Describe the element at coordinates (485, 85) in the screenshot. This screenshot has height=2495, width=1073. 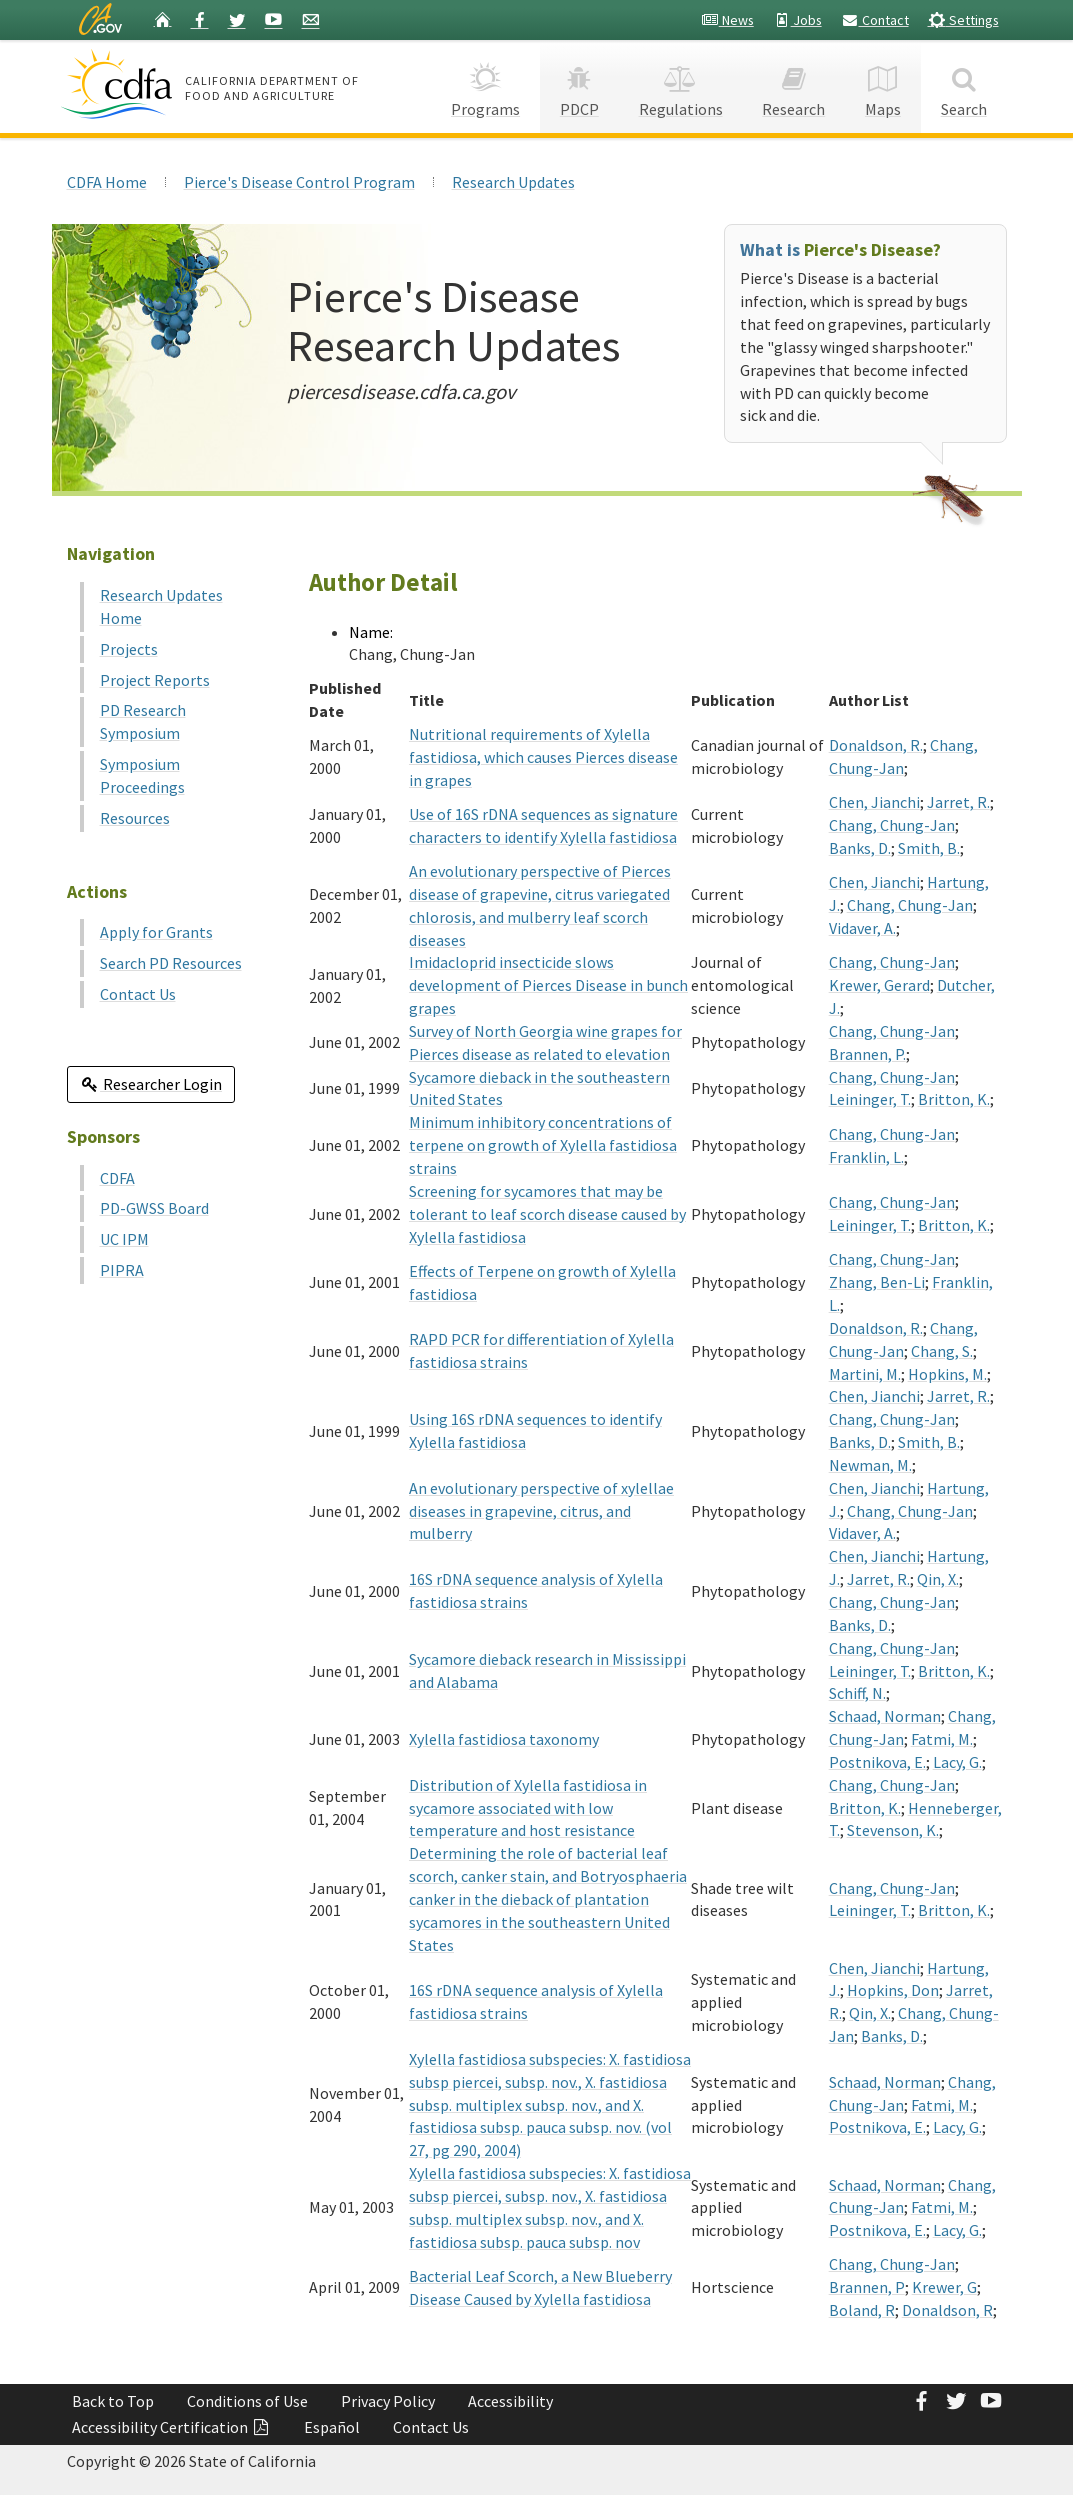
I see `Programs` at that location.